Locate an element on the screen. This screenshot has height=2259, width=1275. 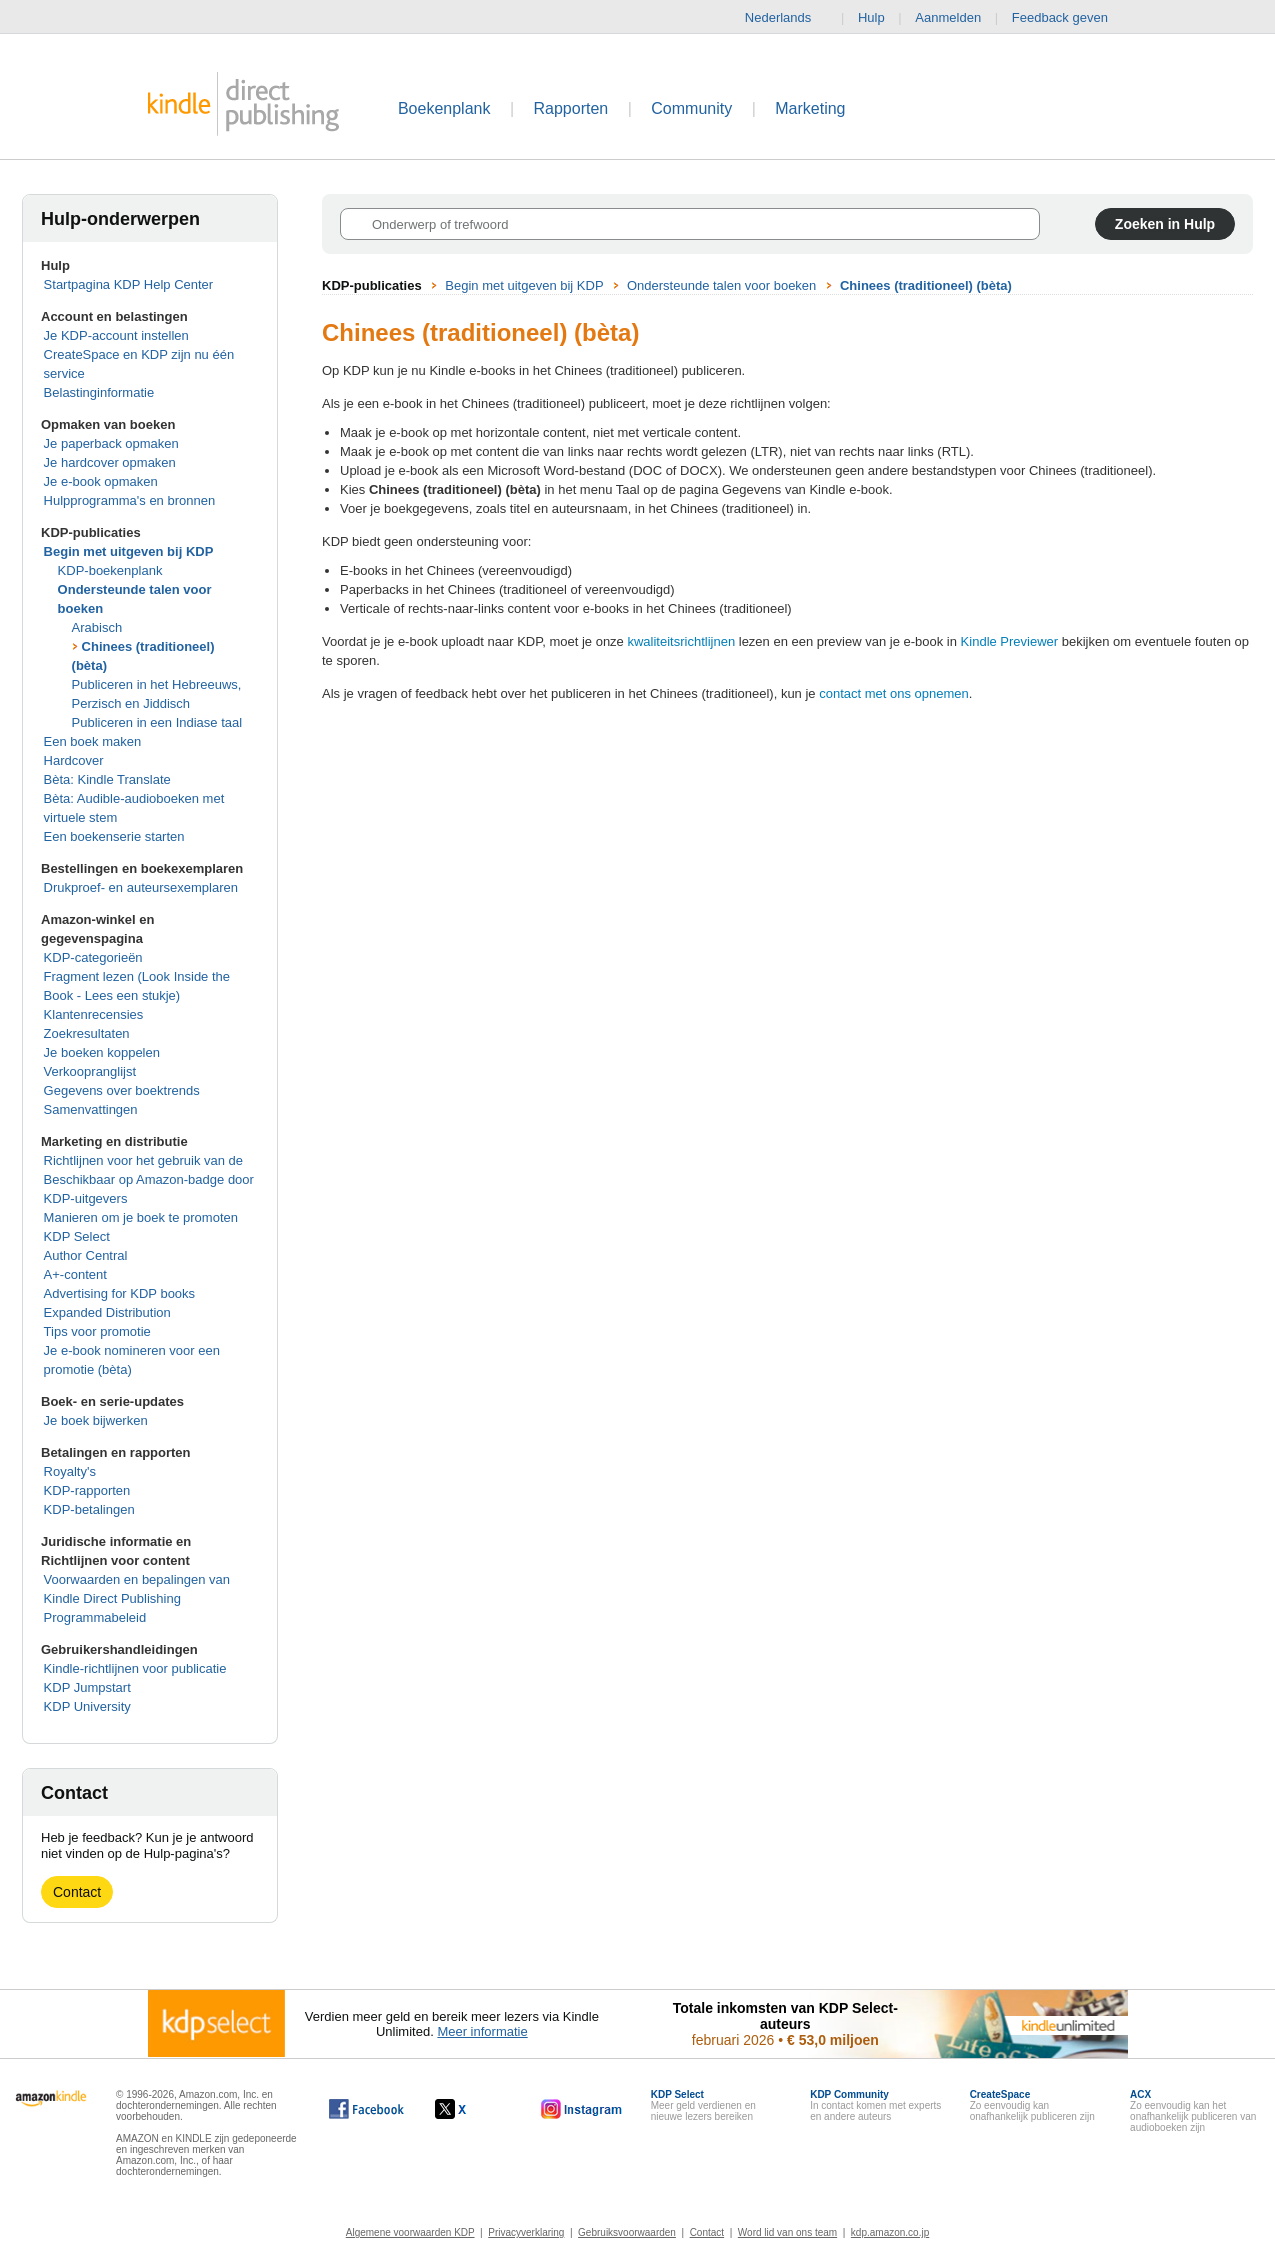
Aanmelden is located at coordinates (948, 17).